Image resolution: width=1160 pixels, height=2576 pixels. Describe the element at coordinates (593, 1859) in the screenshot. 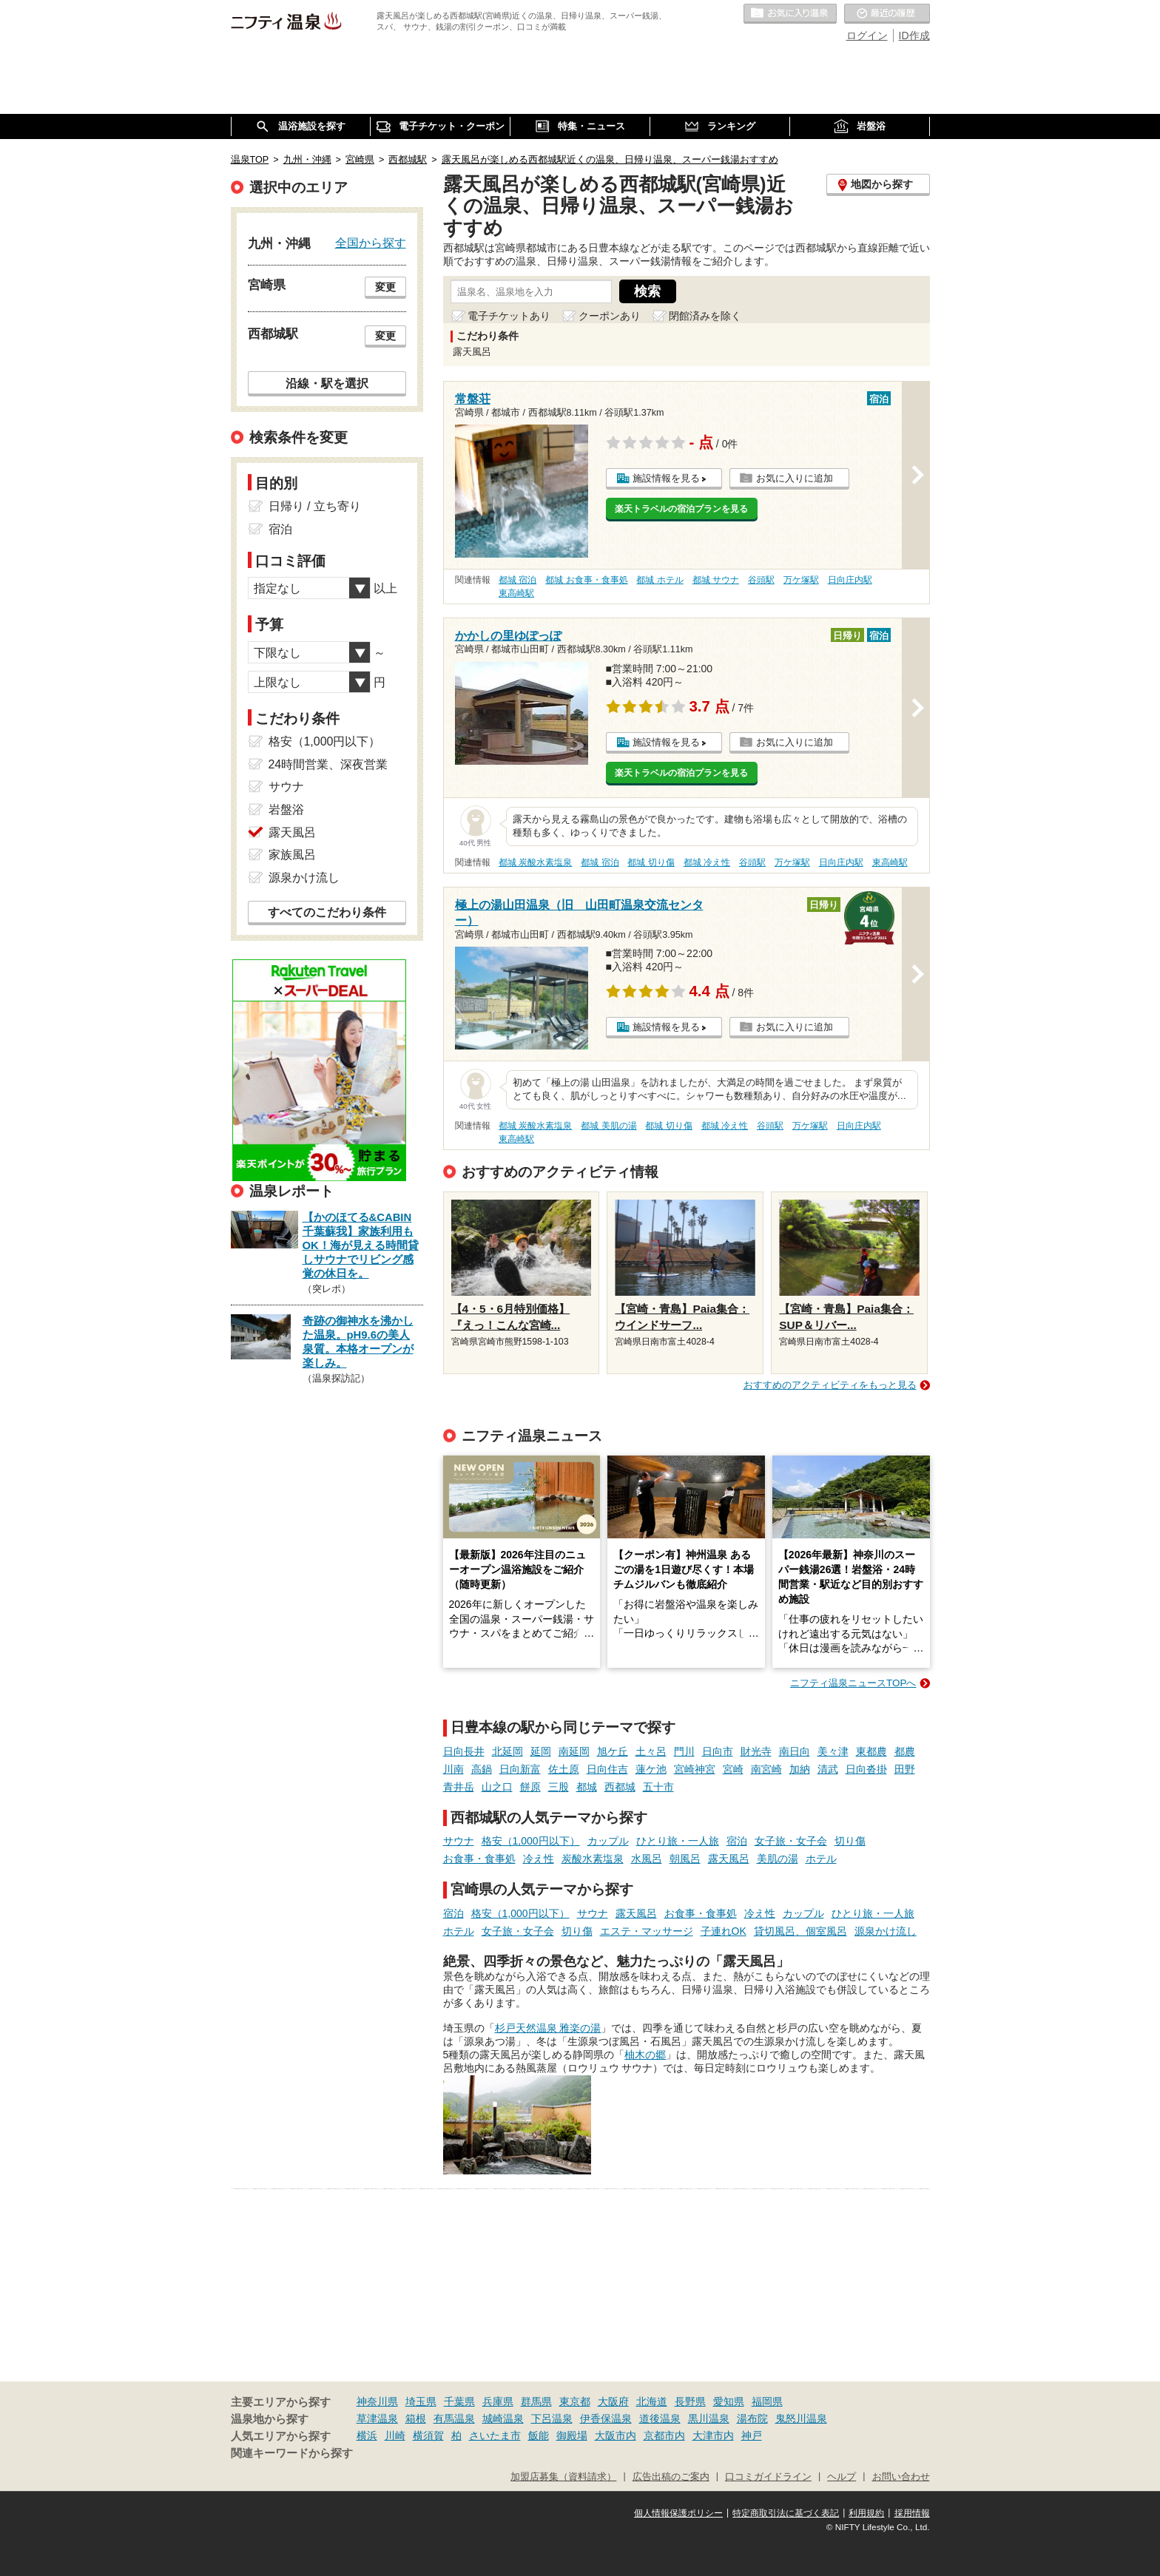

I see `炭酸水素塩泉` at that location.